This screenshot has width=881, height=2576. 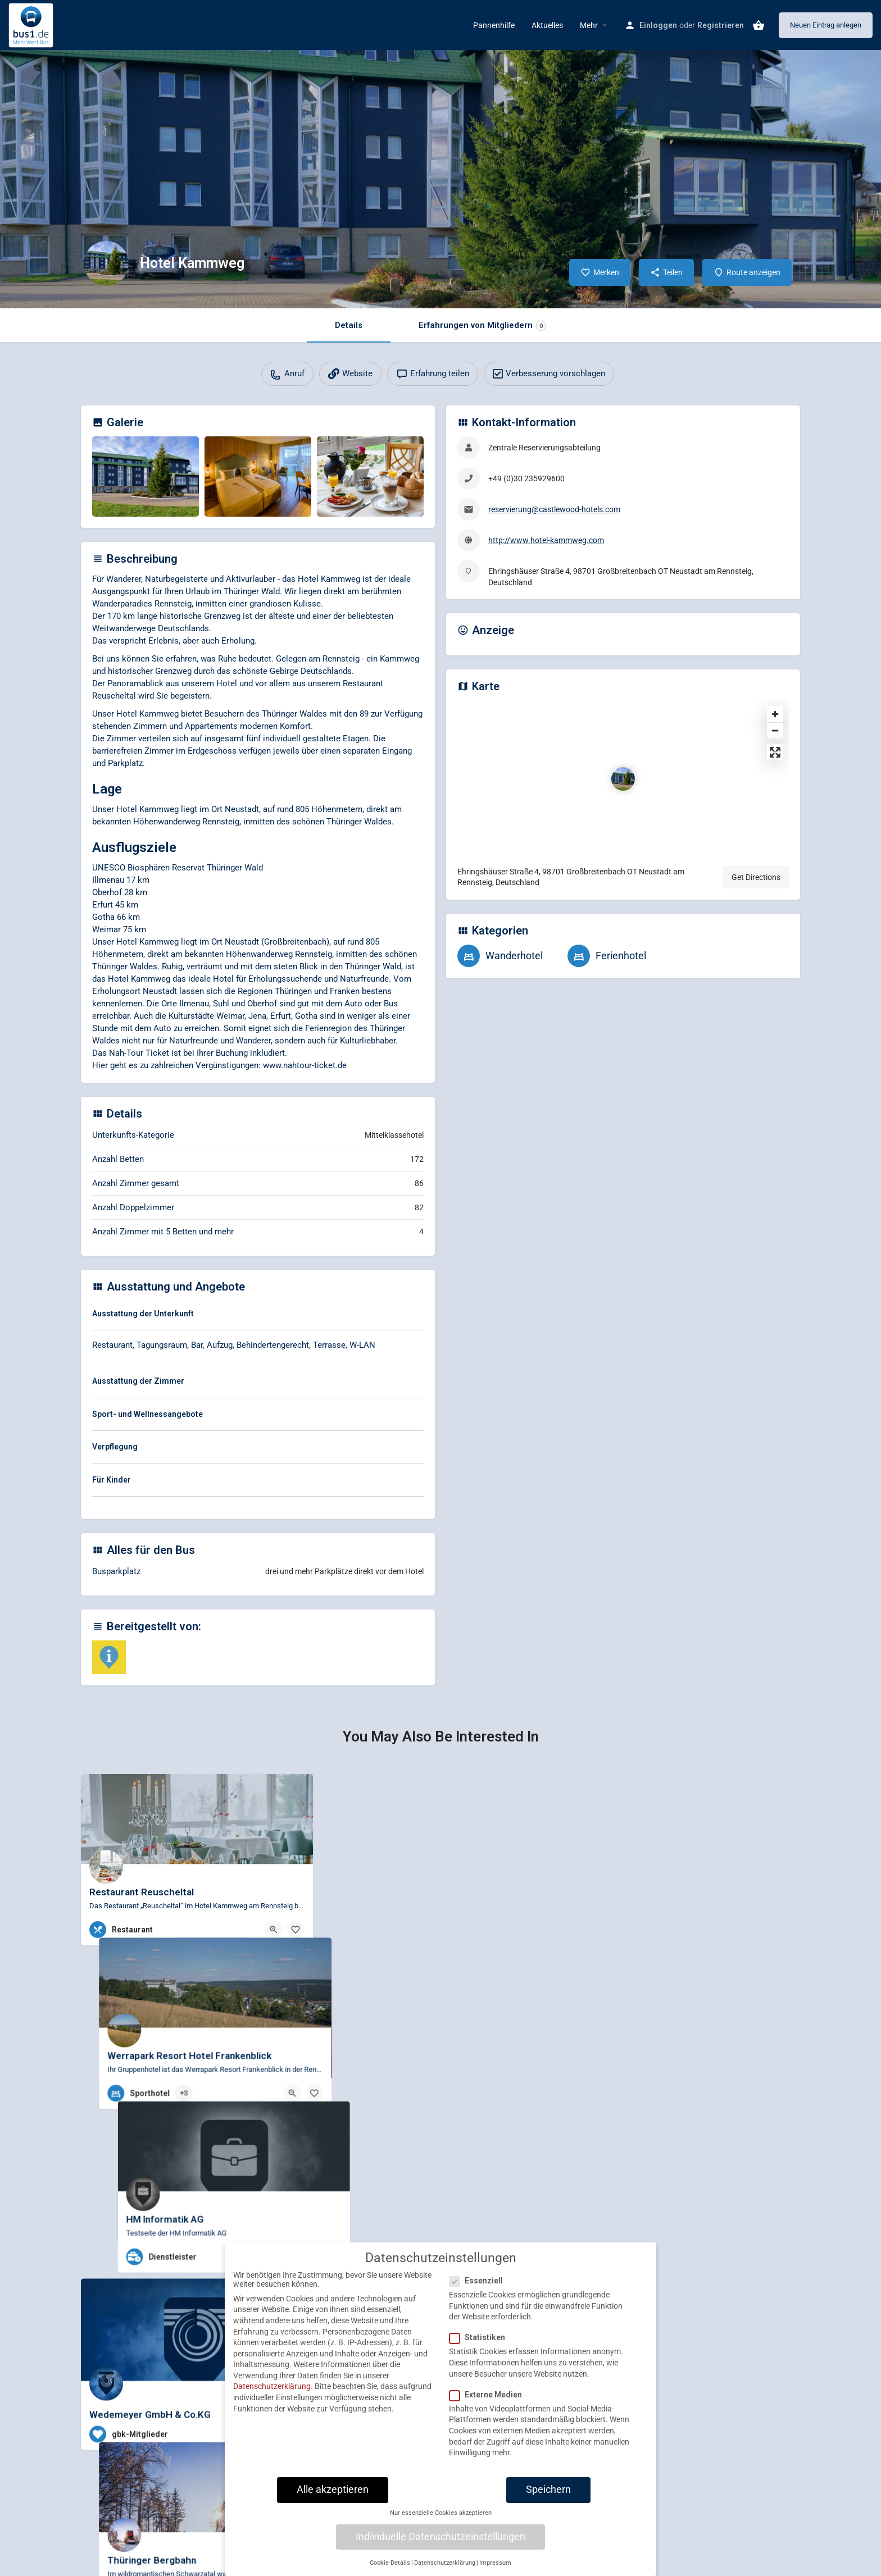 I want to click on Get Directions, so click(x=756, y=877).